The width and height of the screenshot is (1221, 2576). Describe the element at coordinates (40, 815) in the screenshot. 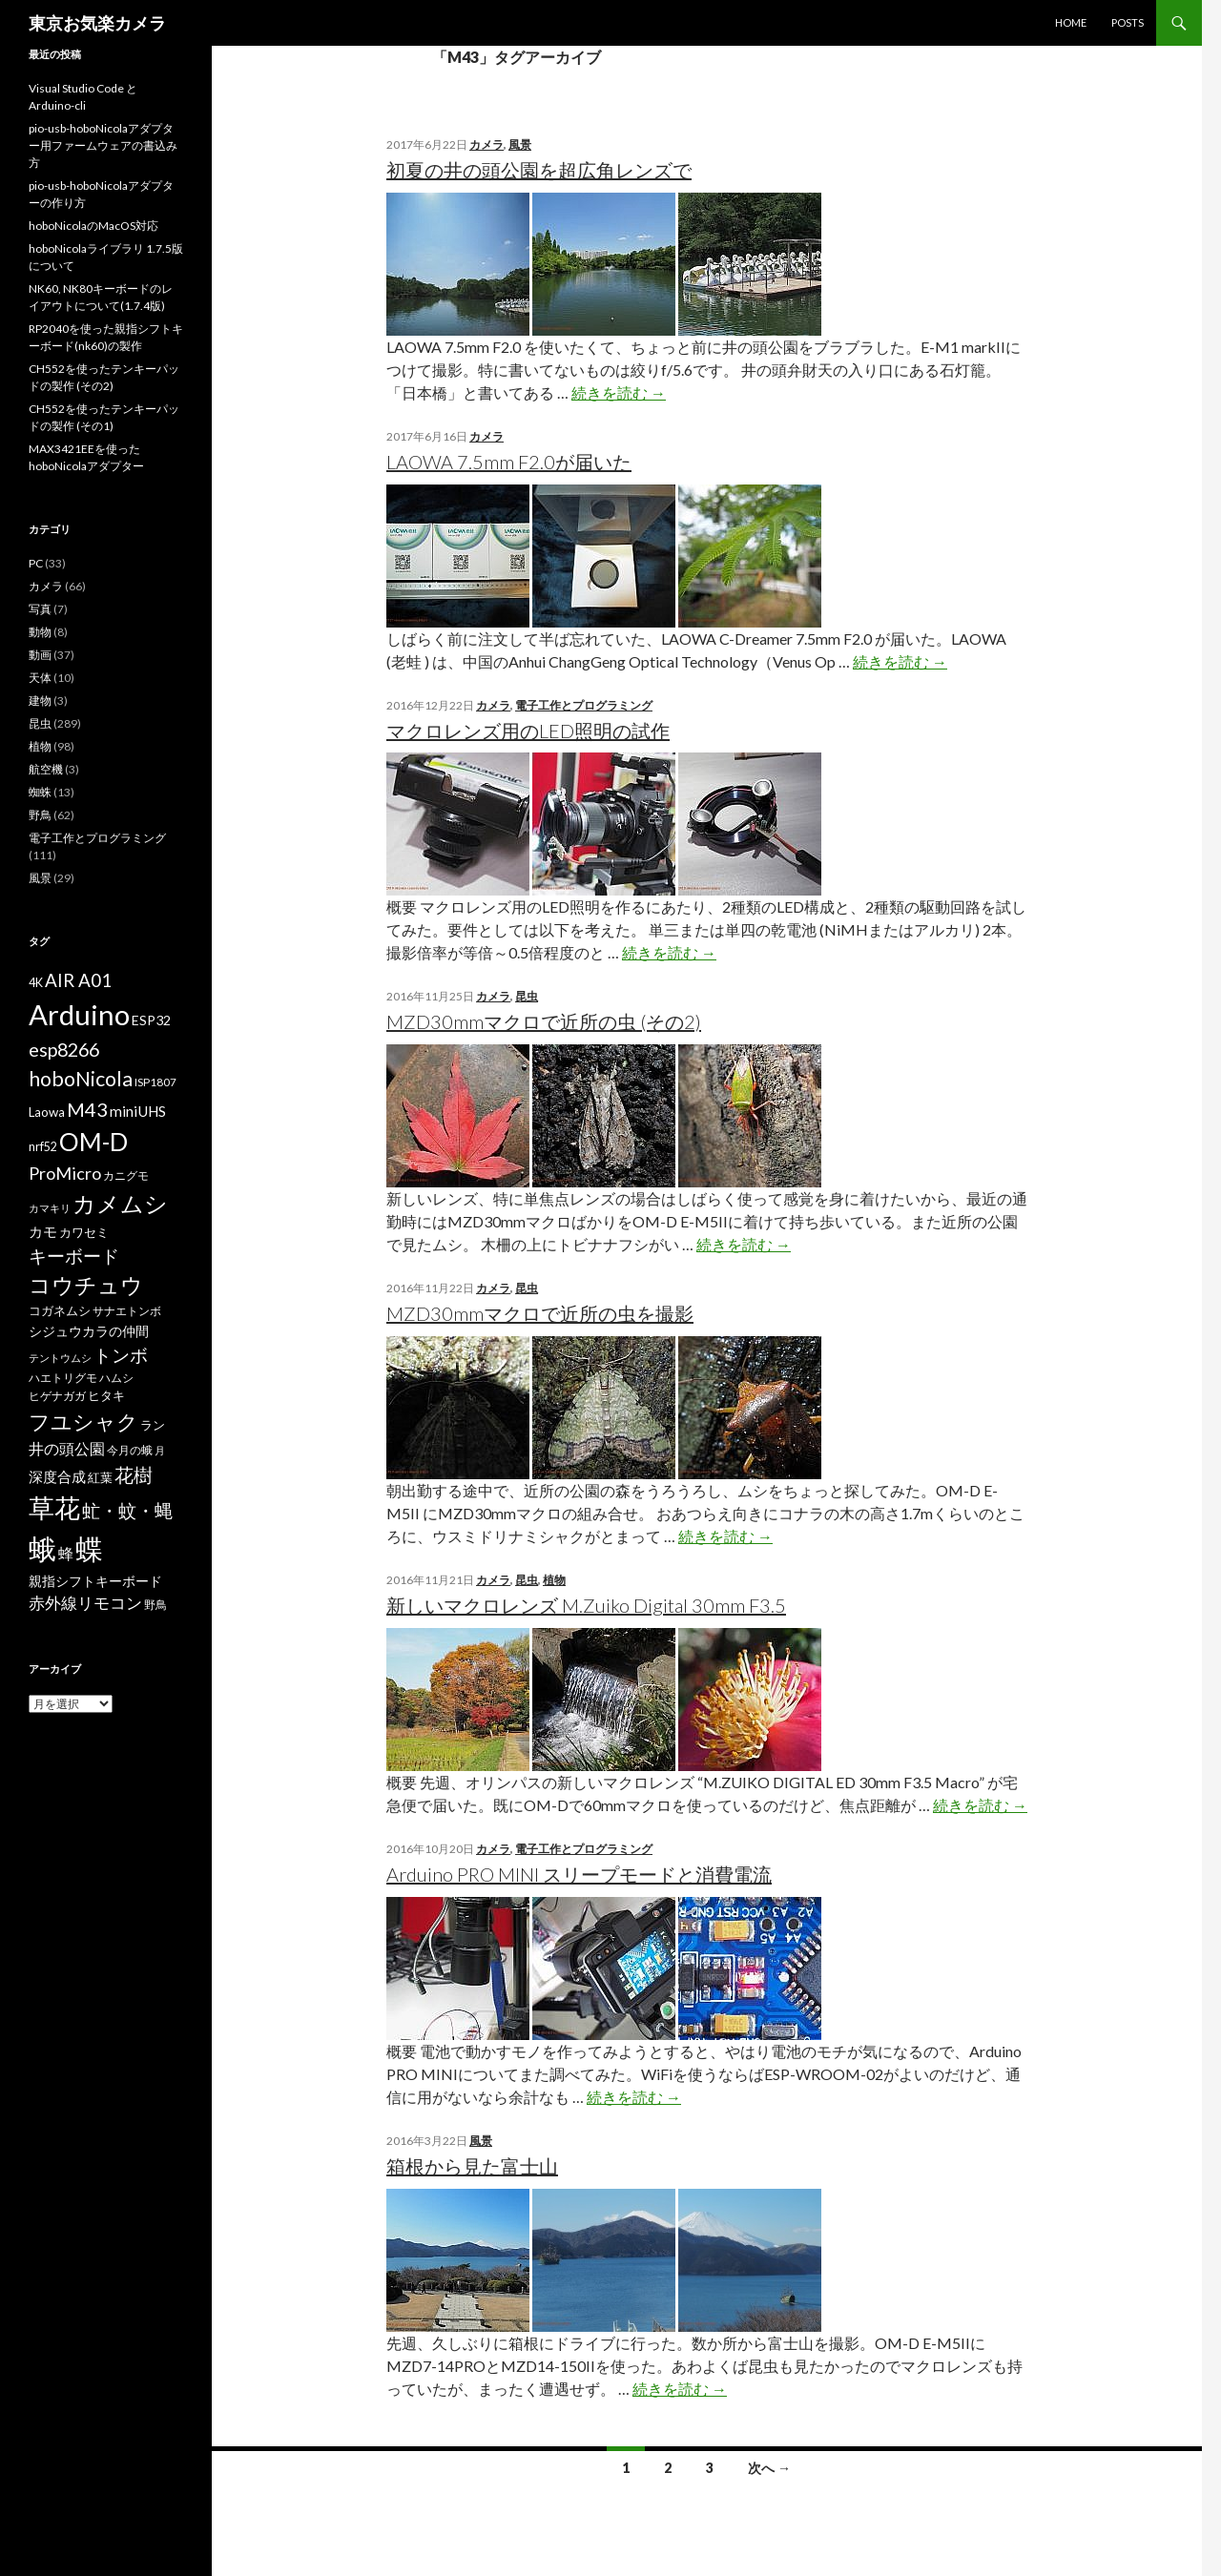

I see `野鳥` at that location.